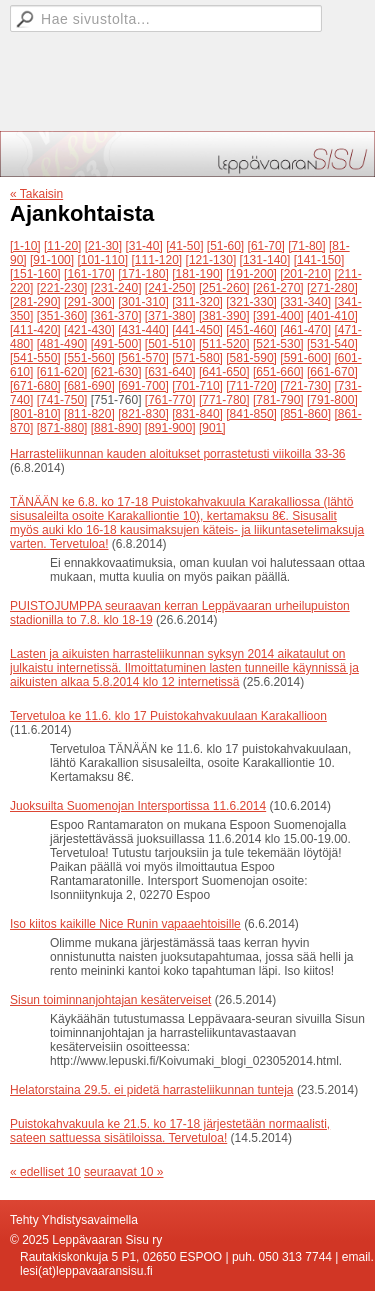 The height and width of the screenshot is (1291, 375). Describe the element at coordinates (305, 274) in the screenshot. I see `[201-210]` at that location.